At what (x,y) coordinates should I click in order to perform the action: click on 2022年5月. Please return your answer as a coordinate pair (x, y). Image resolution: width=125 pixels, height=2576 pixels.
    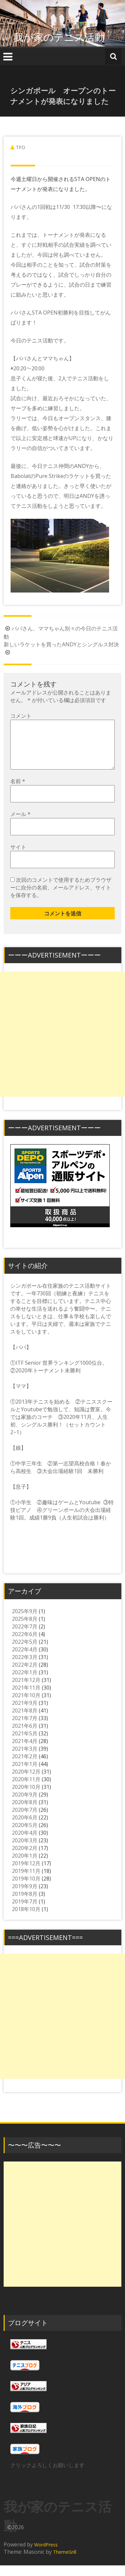
    Looking at the image, I should click on (24, 1652).